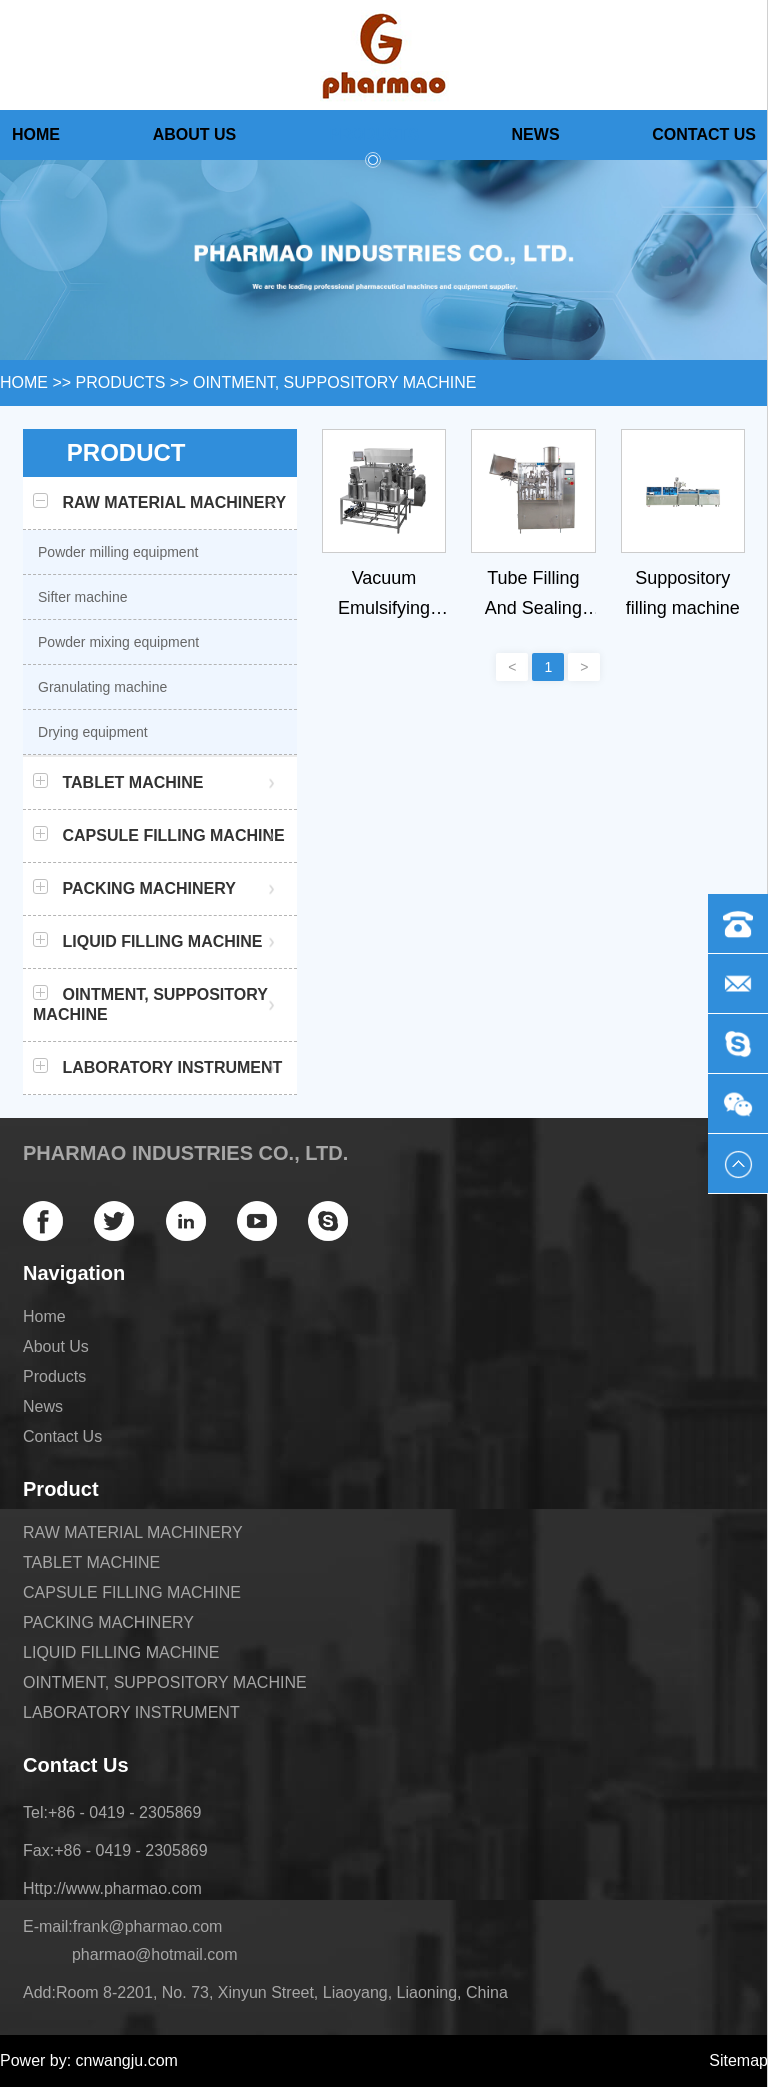 The image size is (768, 2087). What do you see at coordinates (133, 1532) in the screenshot?
I see `RAW MATERIAL MACHINERY` at bounding box center [133, 1532].